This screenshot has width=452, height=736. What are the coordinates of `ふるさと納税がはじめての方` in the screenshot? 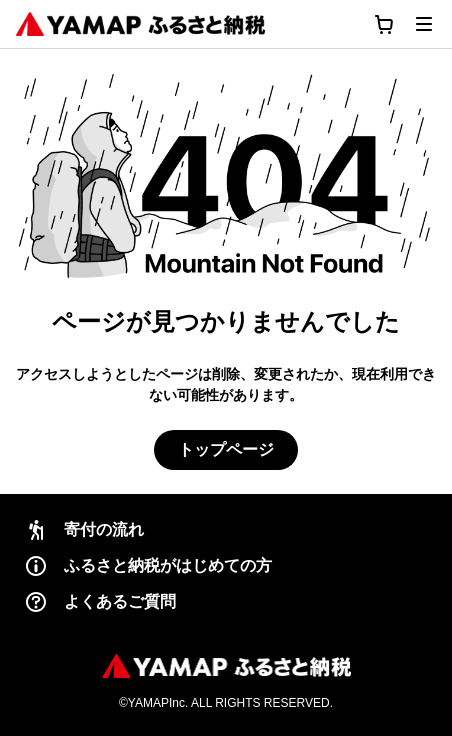 It's located at (148, 566).